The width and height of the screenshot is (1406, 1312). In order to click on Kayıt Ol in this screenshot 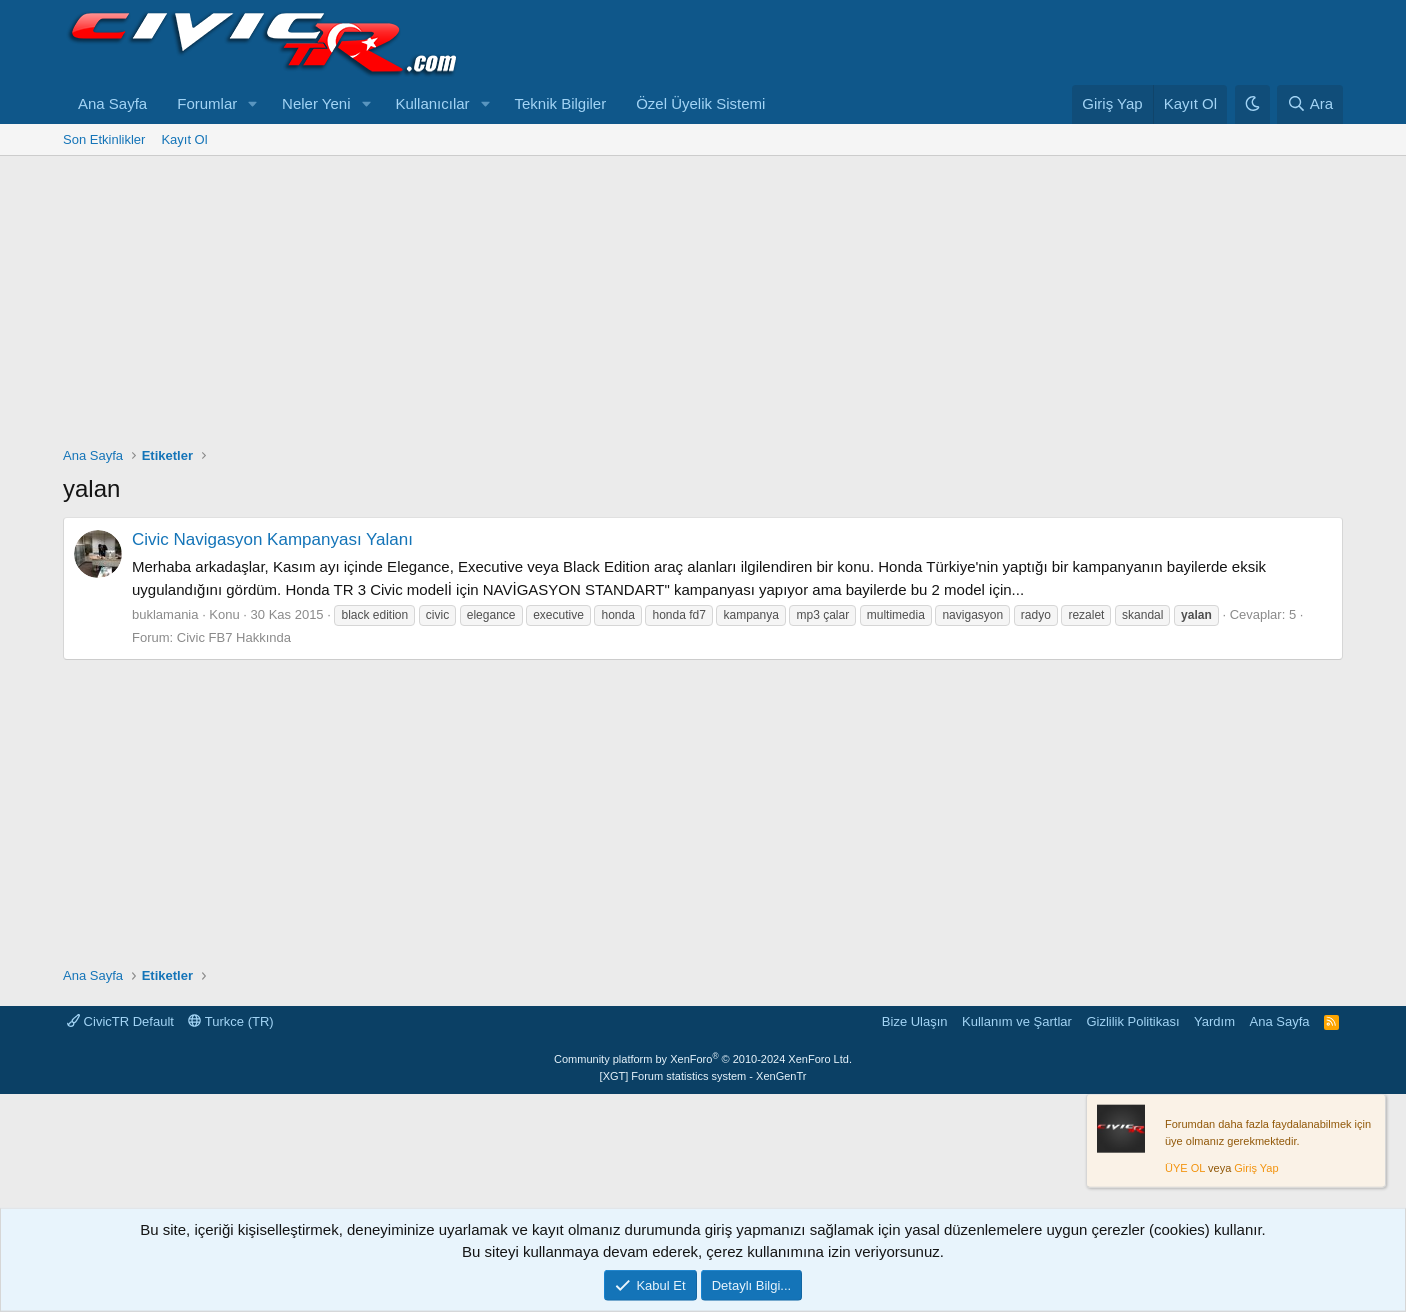, I will do `click(184, 139)`.